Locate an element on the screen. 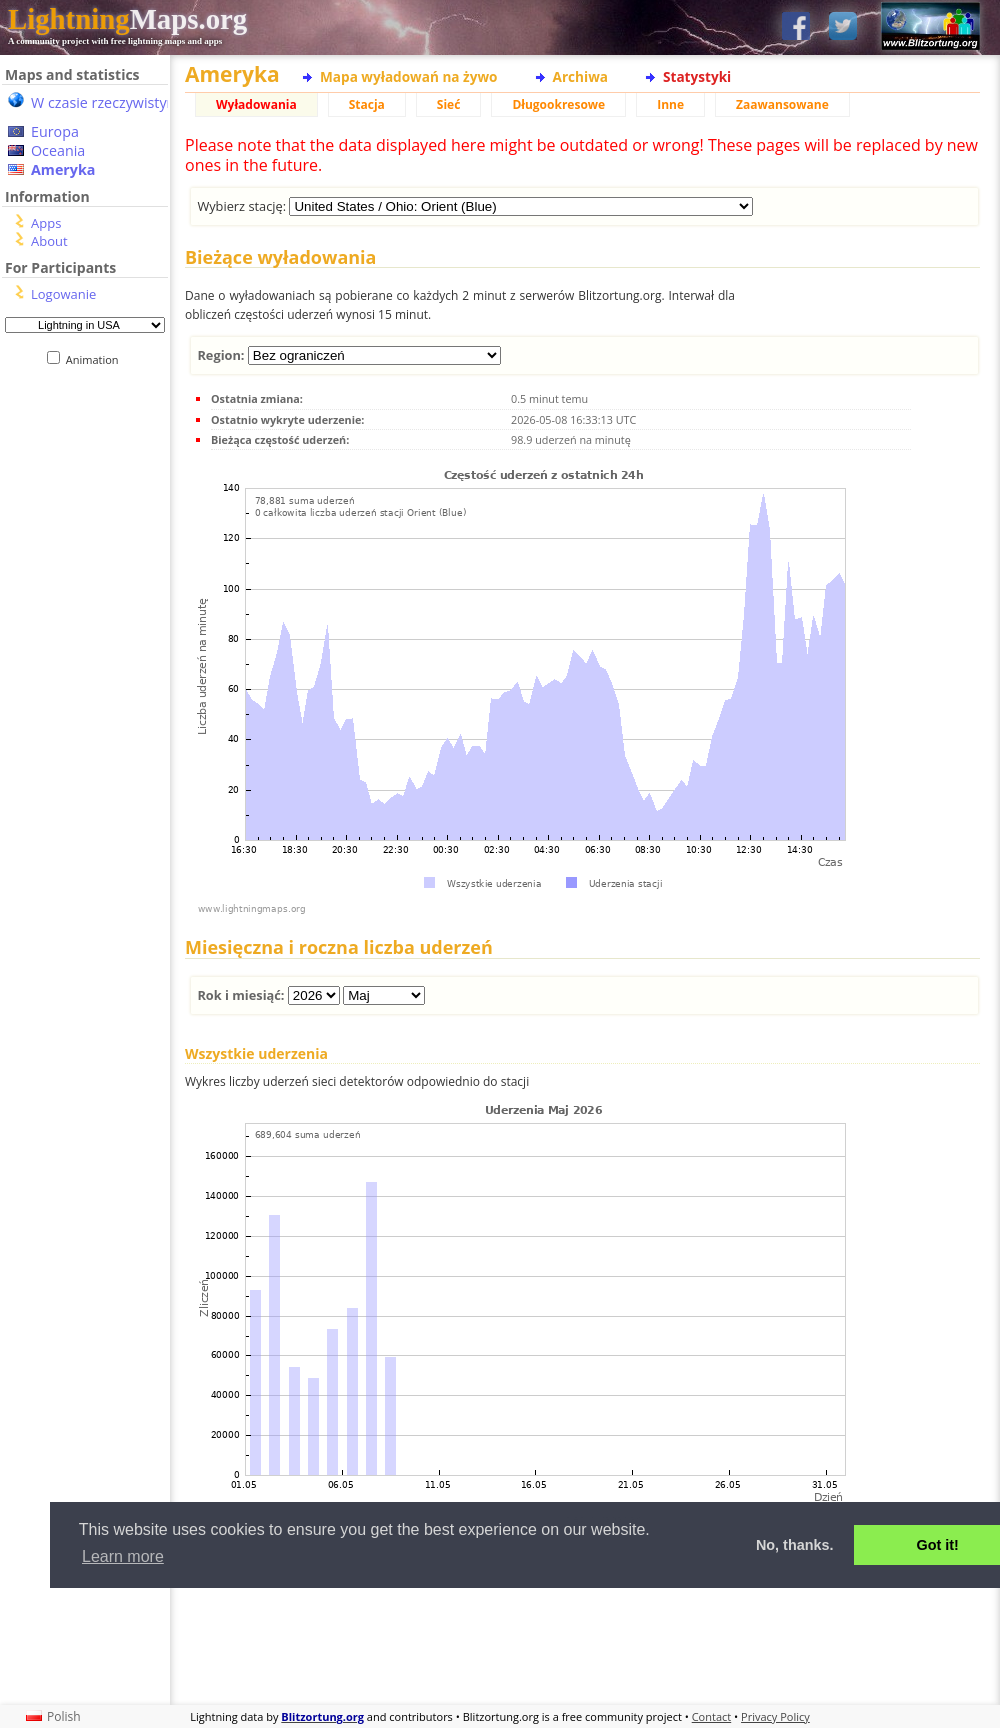 The width and height of the screenshot is (1000, 1728). Mapa wyładowań na żywo is located at coordinates (409, 76).